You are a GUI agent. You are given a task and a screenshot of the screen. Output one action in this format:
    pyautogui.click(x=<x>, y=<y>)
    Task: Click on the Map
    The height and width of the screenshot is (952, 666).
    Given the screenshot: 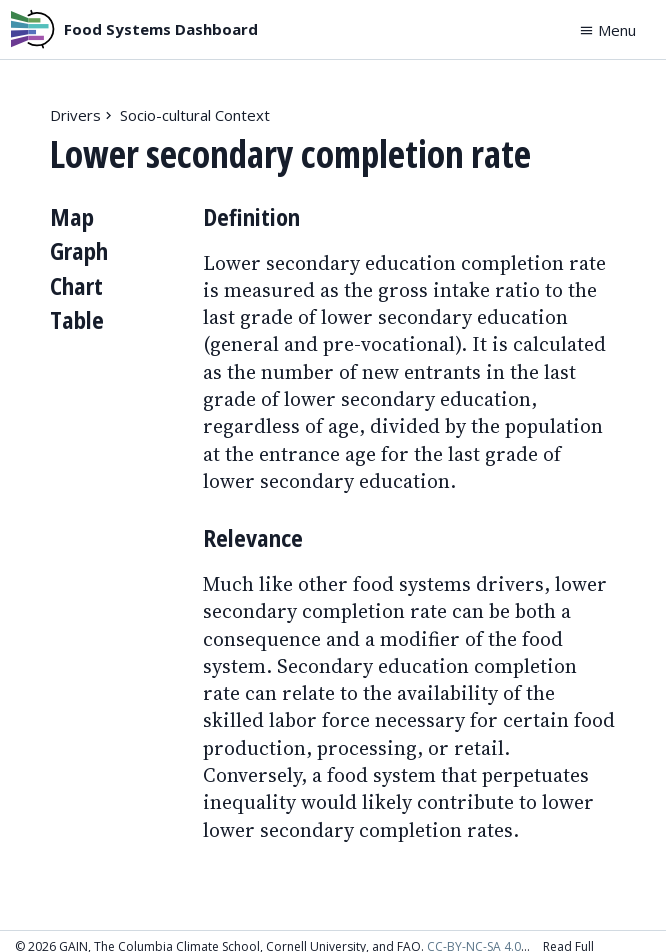 What is the action you would take?
    pyautogui.click(x=72, y=217)
    